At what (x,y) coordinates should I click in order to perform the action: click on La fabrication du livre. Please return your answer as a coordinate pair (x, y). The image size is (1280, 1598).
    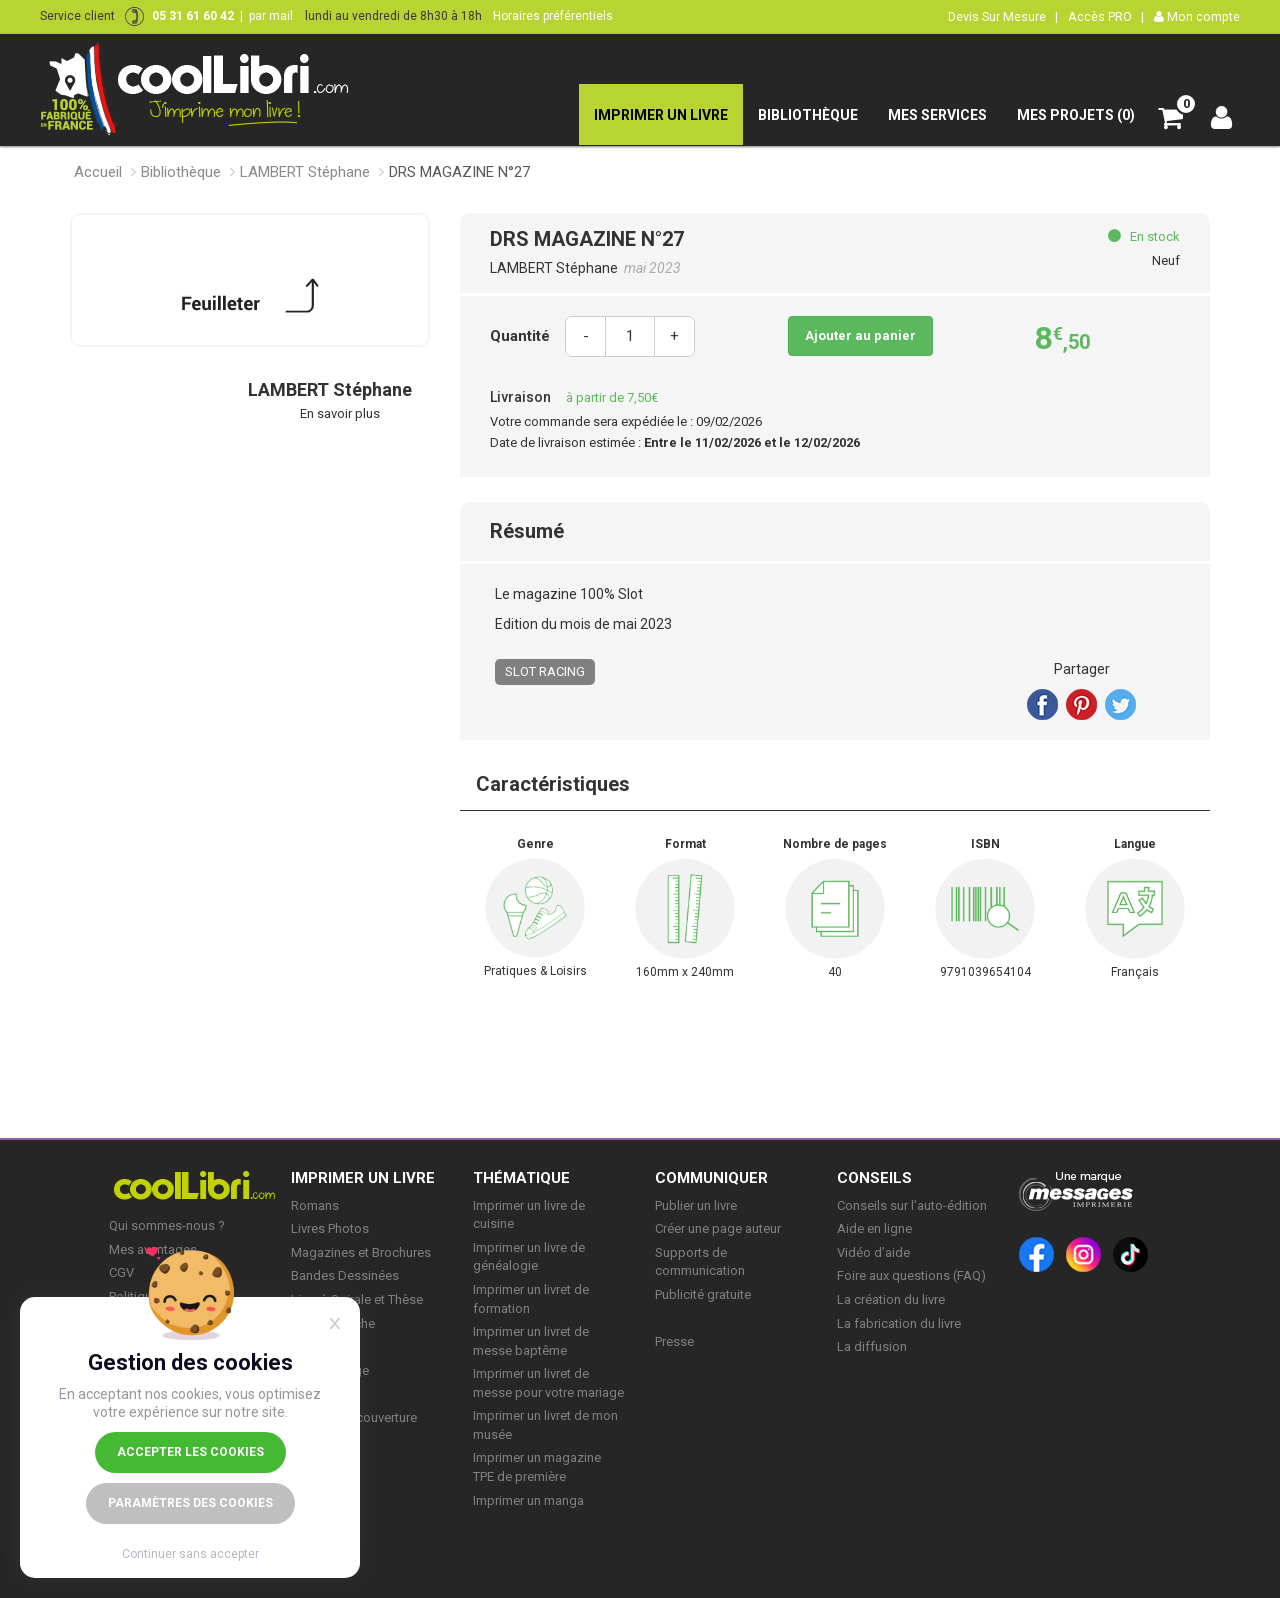
    Looking at the image, I should click on (899, 1323).